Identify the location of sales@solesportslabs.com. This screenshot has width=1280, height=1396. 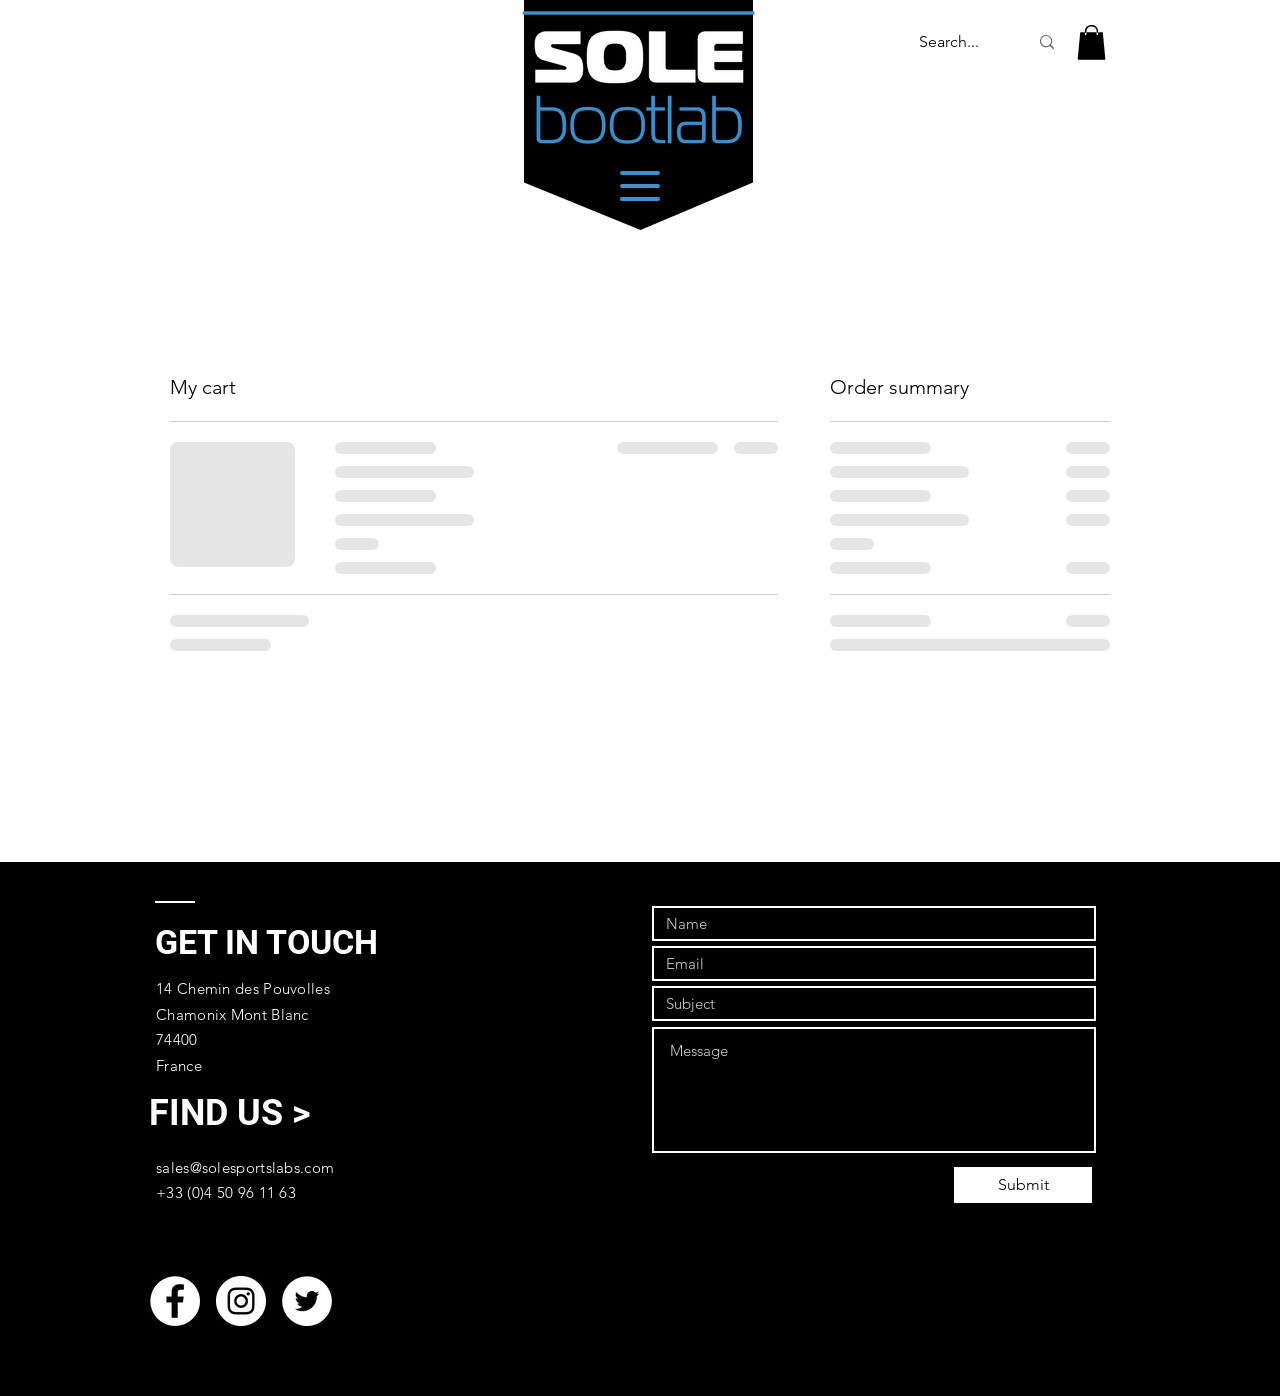
(245, 1167).